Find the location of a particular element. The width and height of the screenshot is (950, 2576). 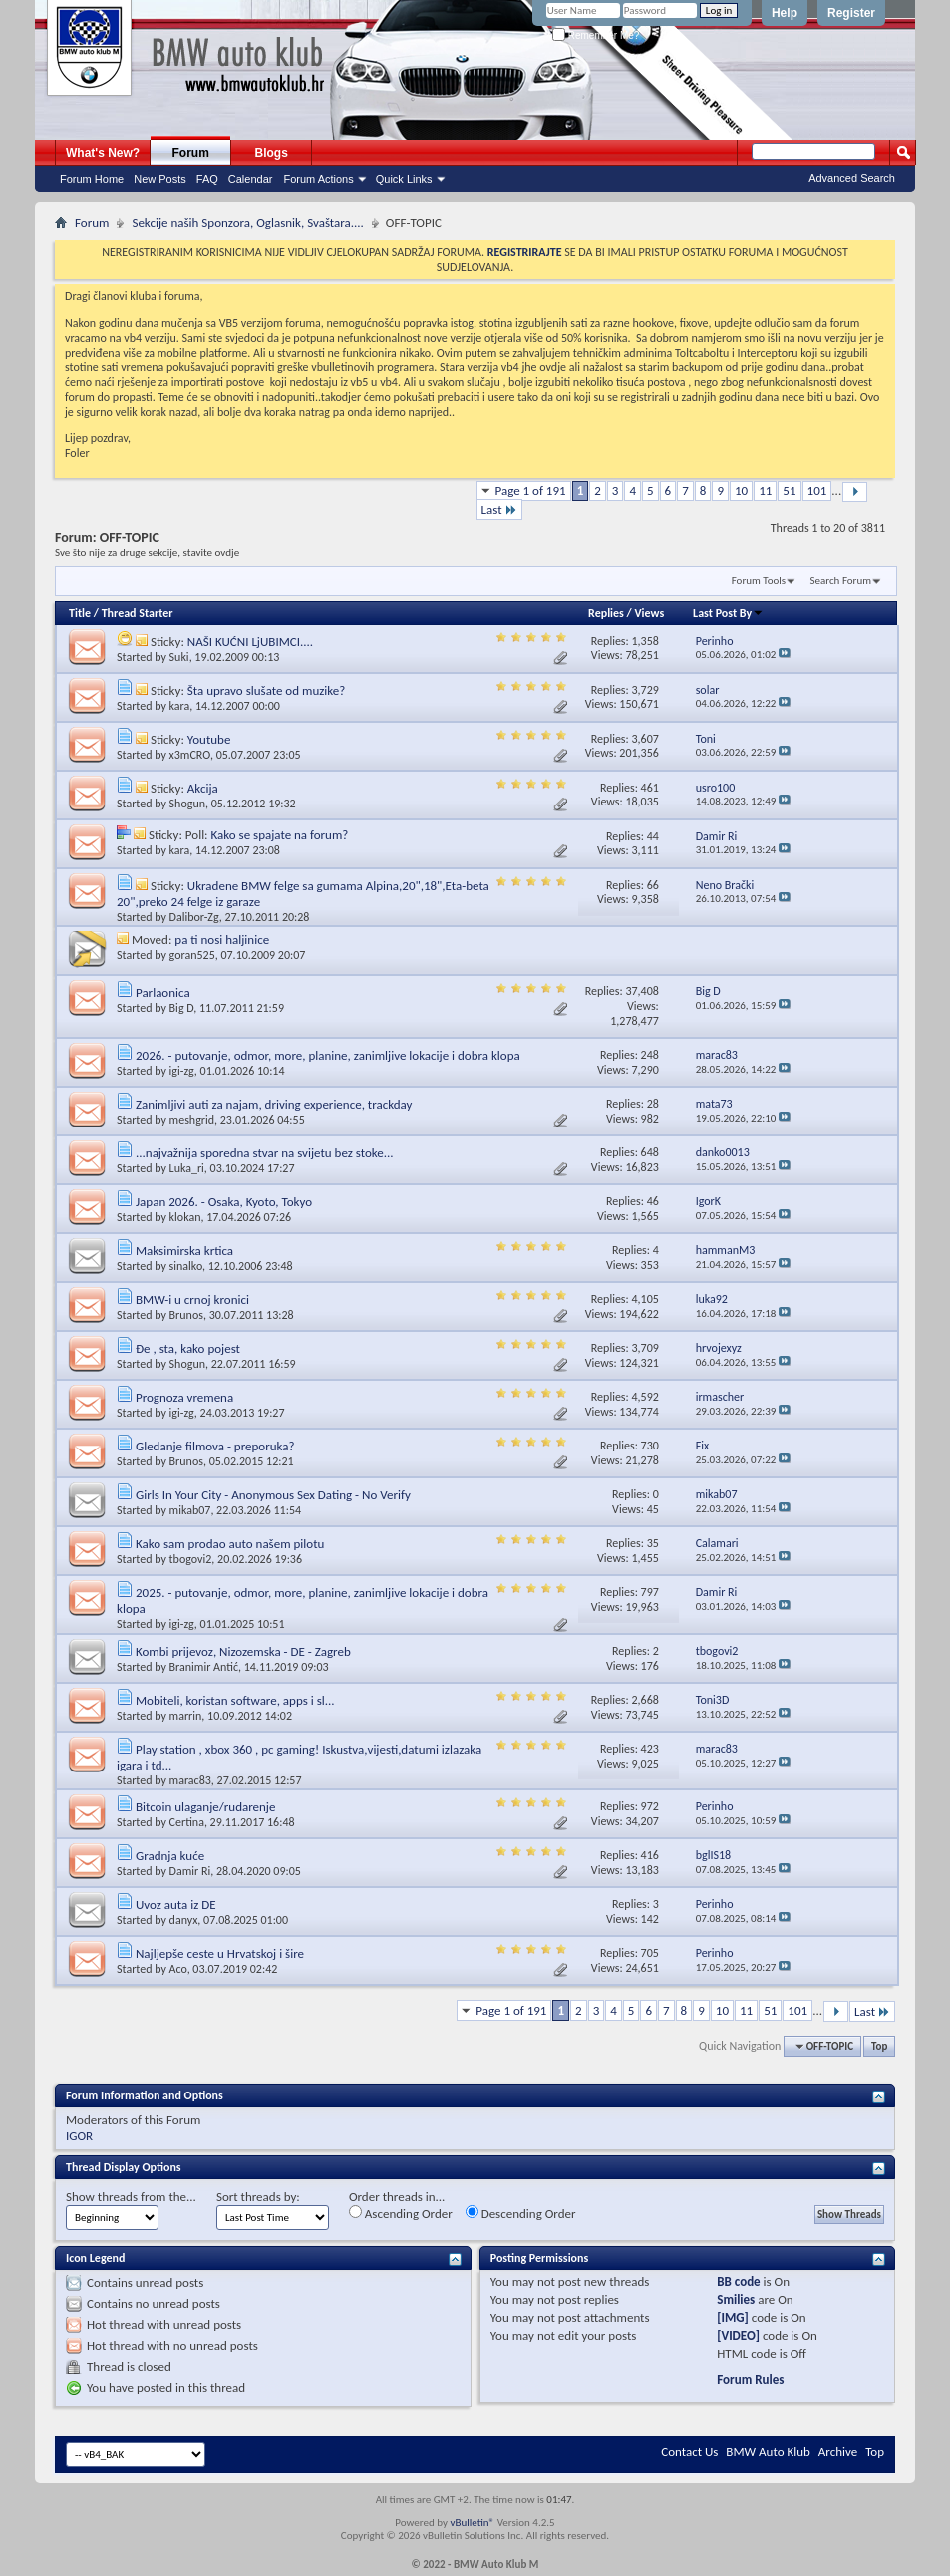

vBulletin® is located at coordinates (472, 2522).